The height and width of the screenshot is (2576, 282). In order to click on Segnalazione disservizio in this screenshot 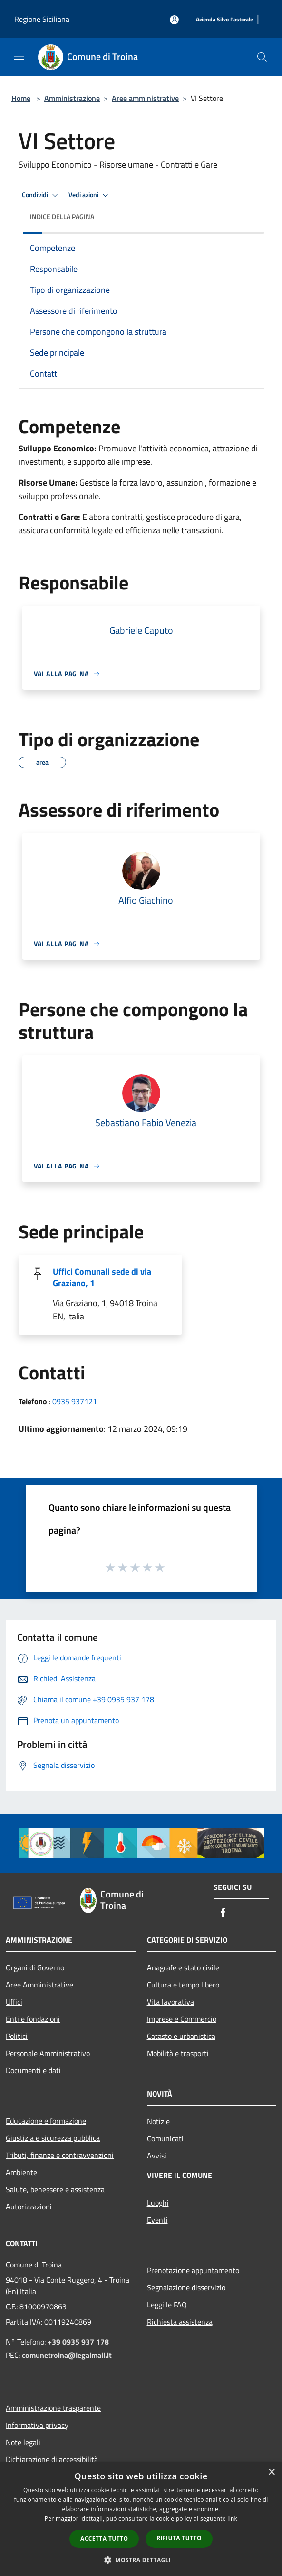, I will do `click(186, 2287)`.